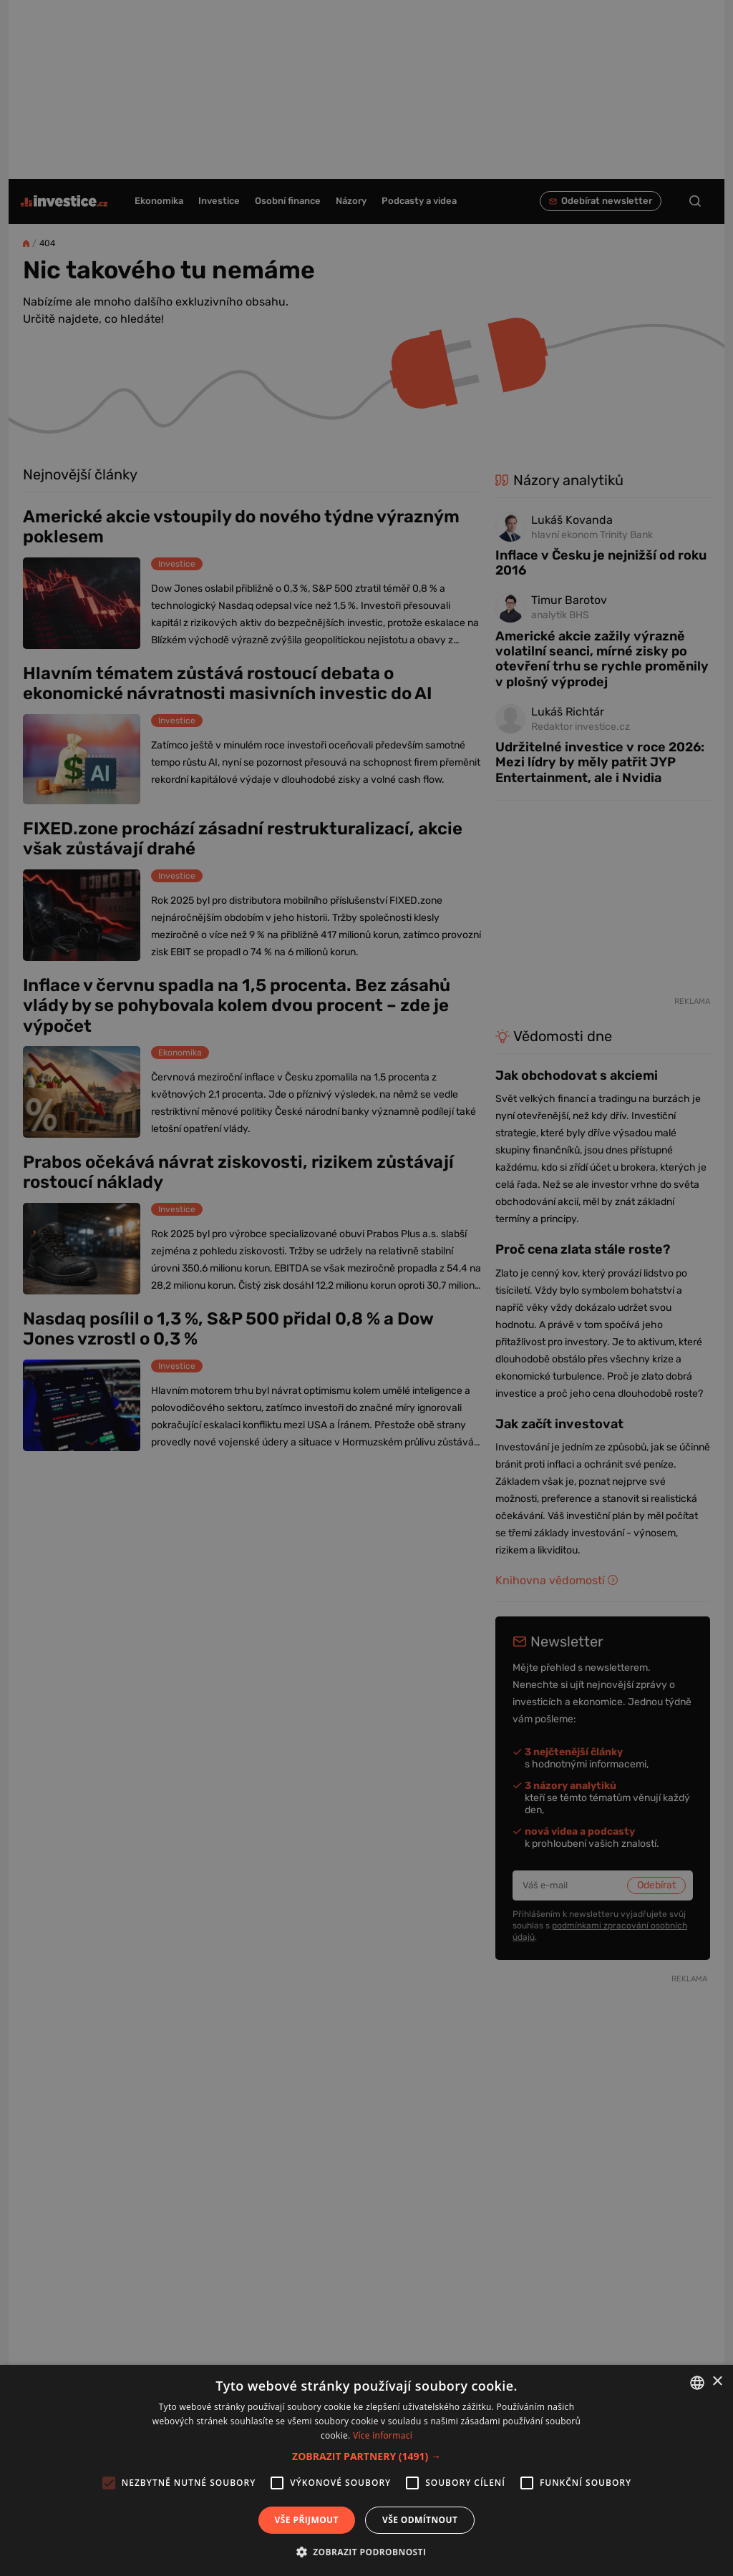 The width and height of the screenshot is (733, 2576). What do you see at coordinates (419, 2520) in the screenshot?
I see `Vše odmítnout [button]` at bounding box center [419, 2520].